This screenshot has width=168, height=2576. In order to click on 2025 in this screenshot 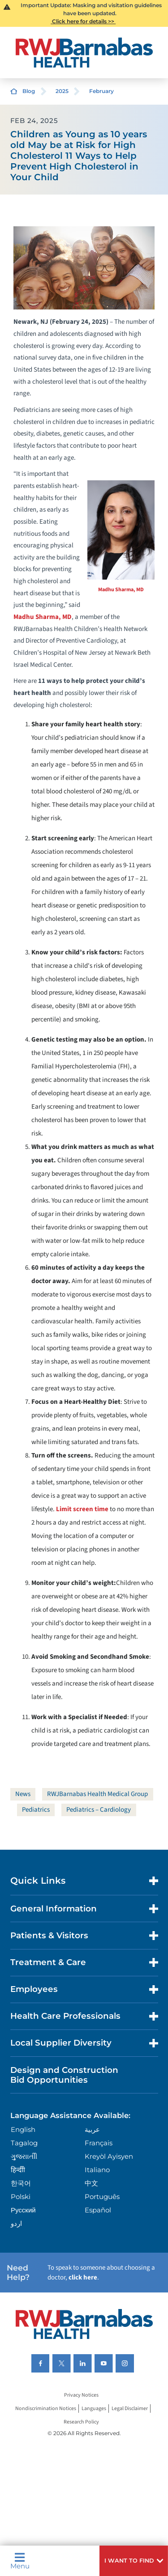, I will do `click(62, 91)`.